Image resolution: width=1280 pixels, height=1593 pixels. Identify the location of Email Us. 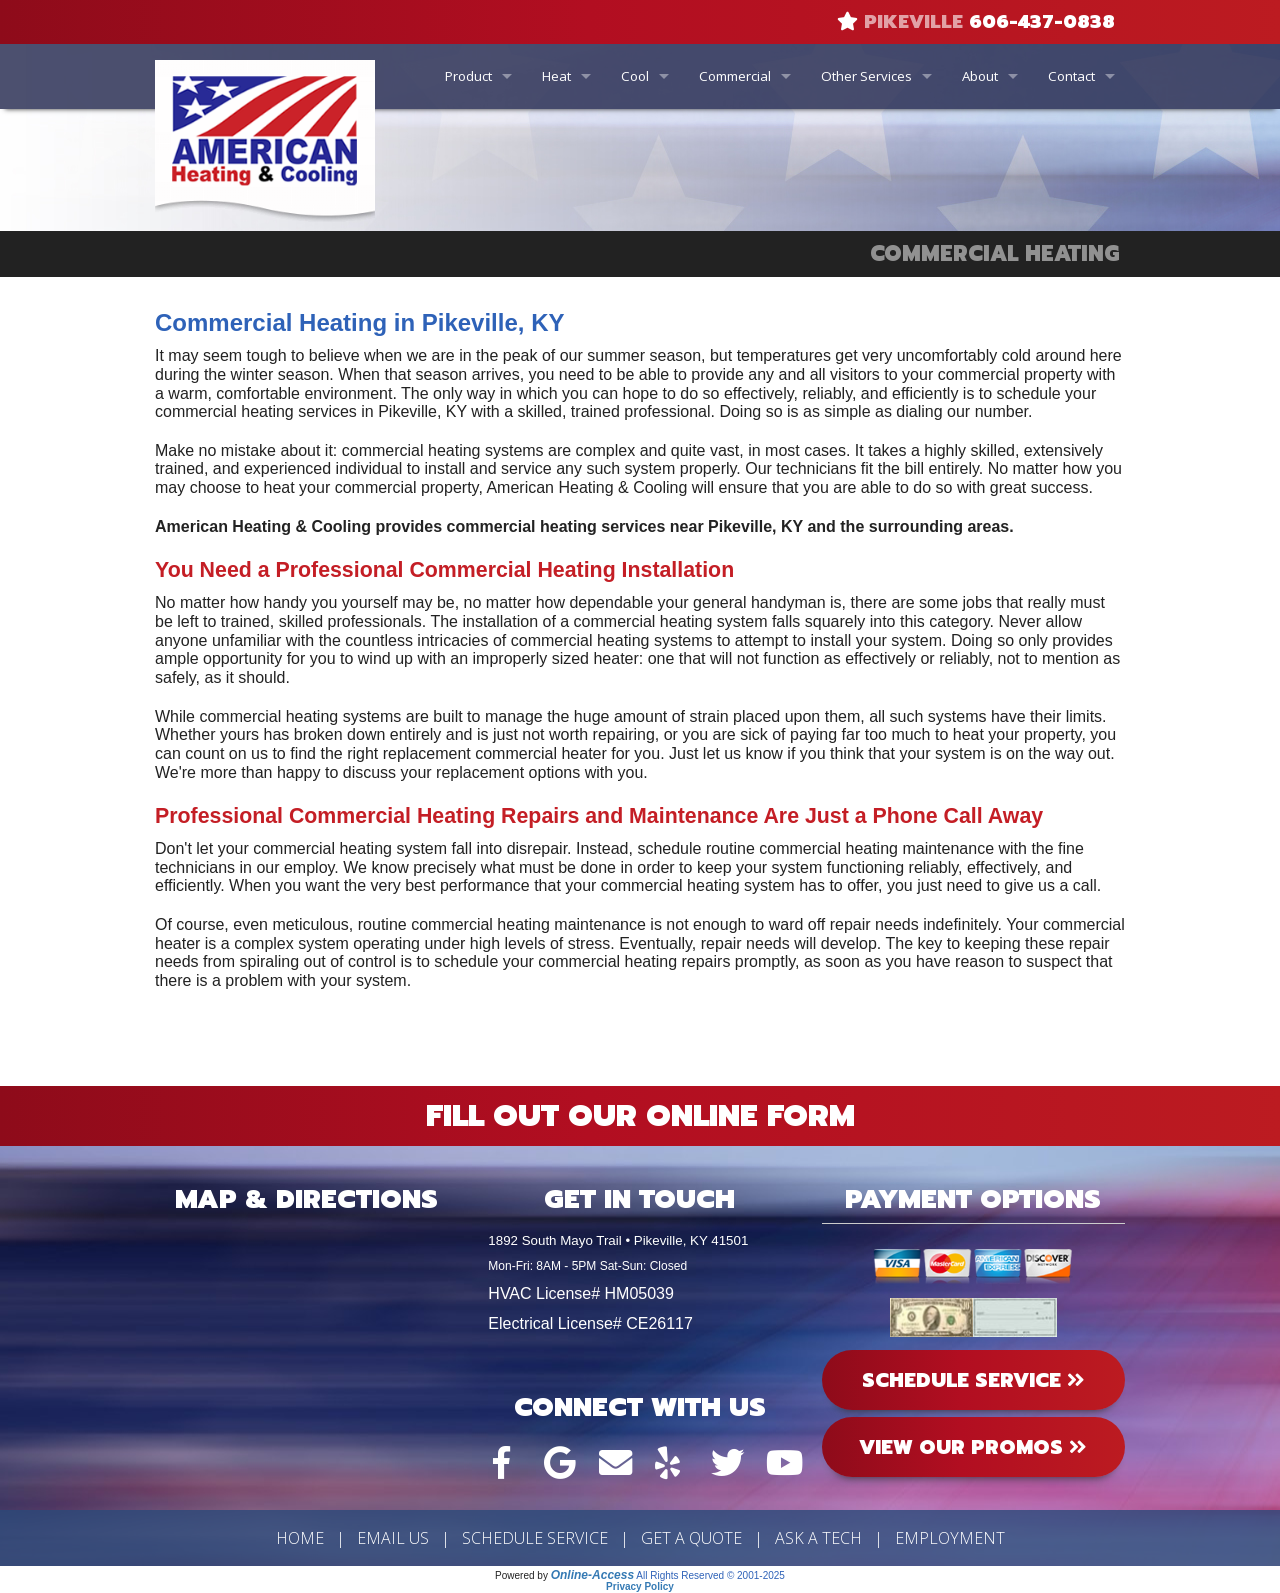
(393, 1538).